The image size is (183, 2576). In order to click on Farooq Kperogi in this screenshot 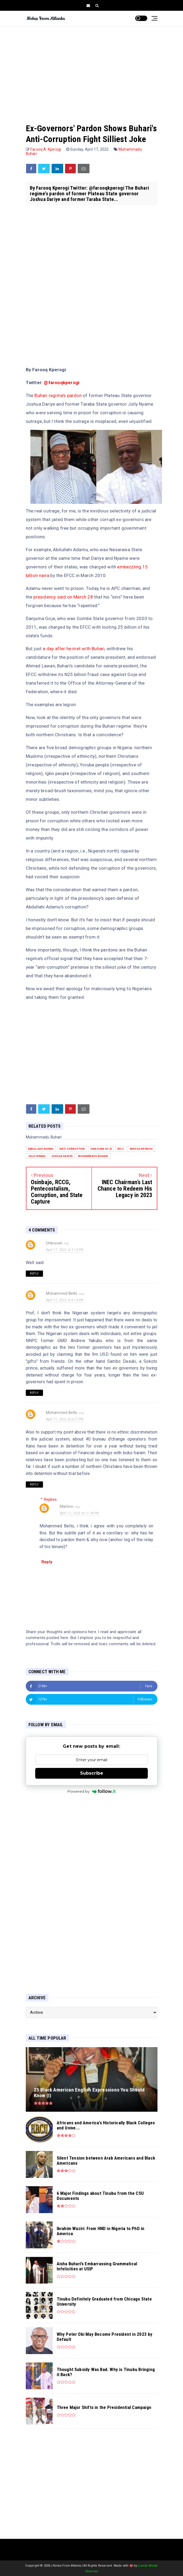, I will do `click(141, 1148)`.